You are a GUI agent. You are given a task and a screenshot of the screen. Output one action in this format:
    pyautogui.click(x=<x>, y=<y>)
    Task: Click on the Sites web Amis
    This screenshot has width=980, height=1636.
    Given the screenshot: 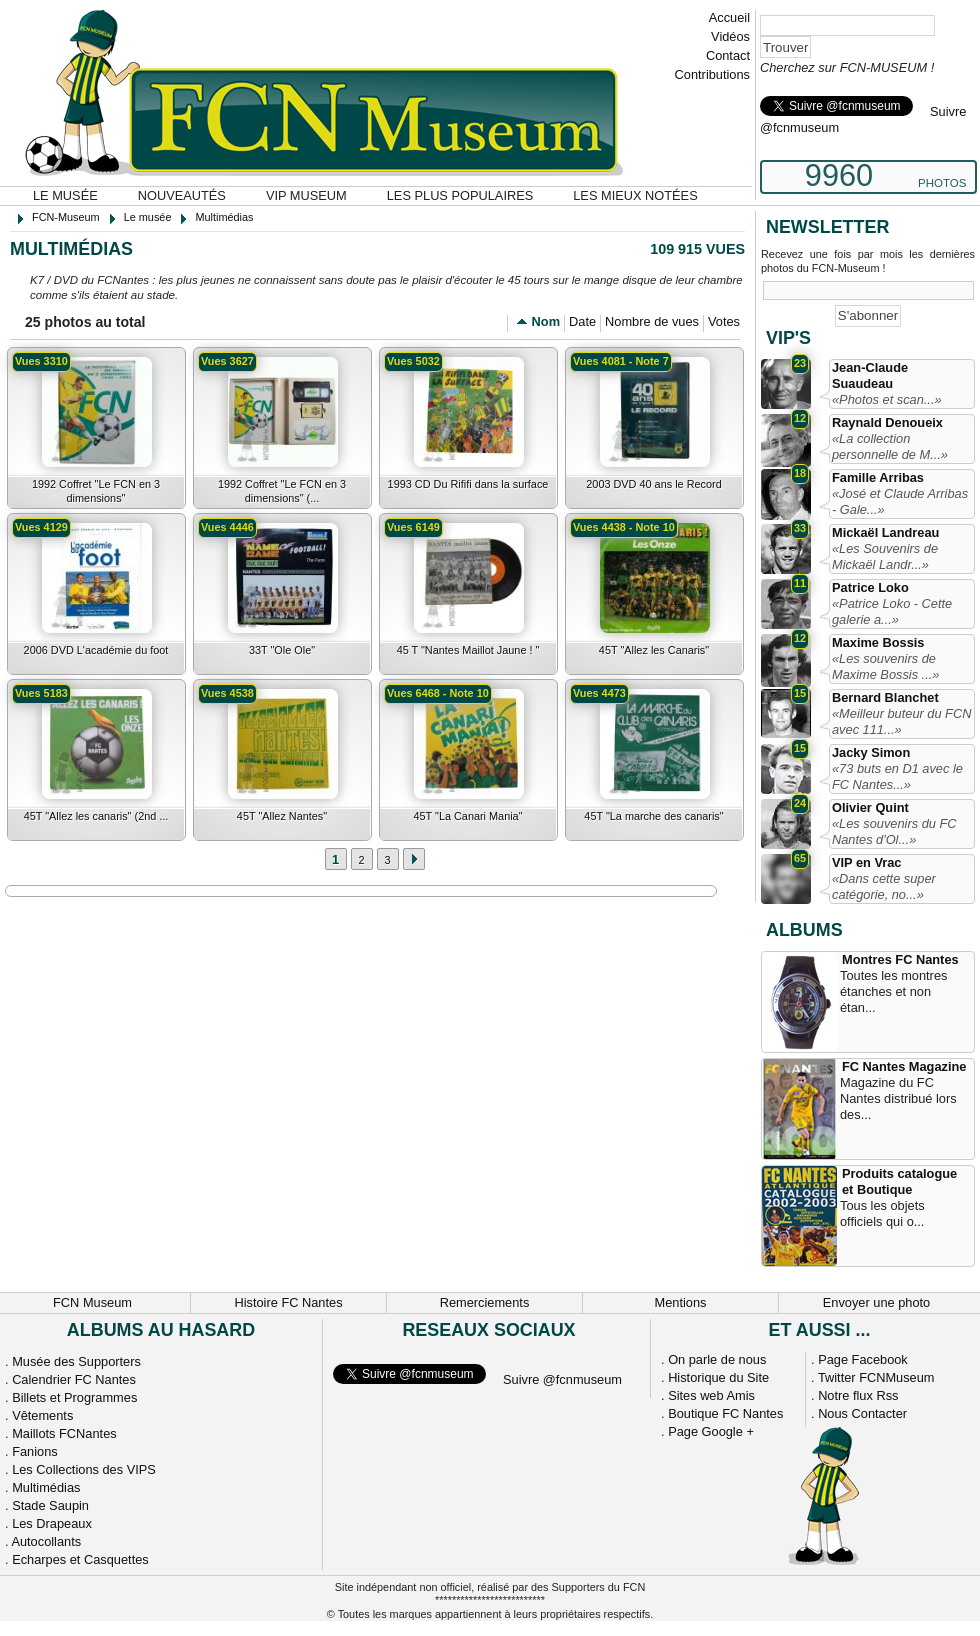 What is the action you would take?
    pyautogui.click(x=711, y=1395)
    